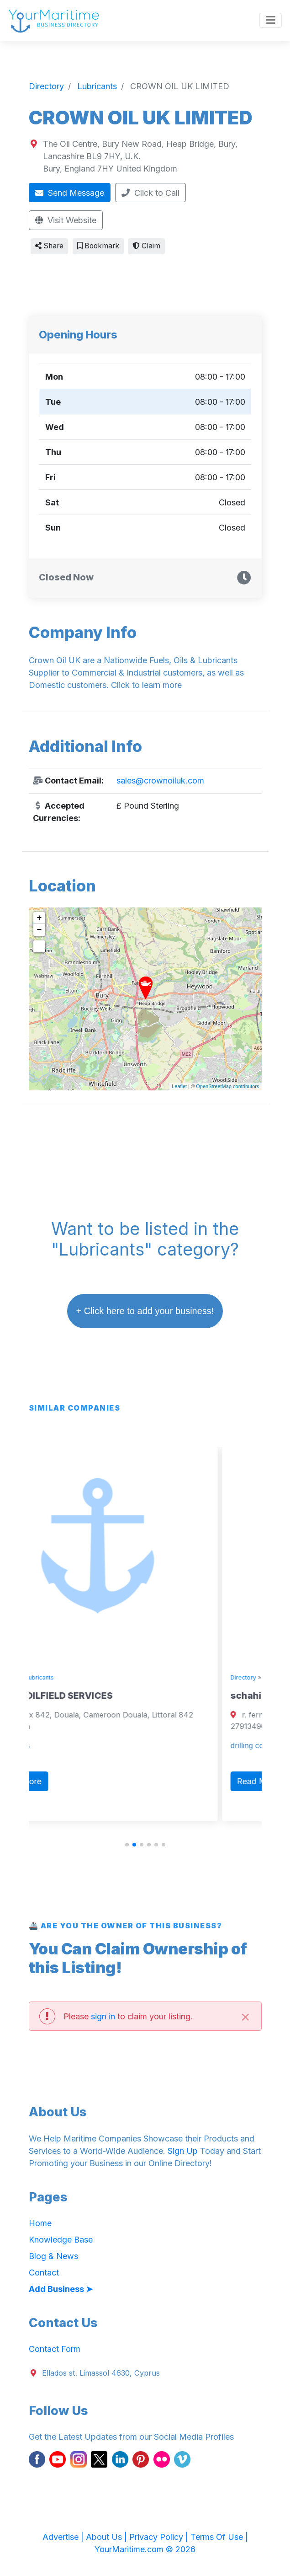 Image resolution: width=290 pixels, height=2576 pixels. What do you see at coordinates (61, 2289) in the screenshot?
I see `Add Business ➤` at bounding box center [61, 2289].